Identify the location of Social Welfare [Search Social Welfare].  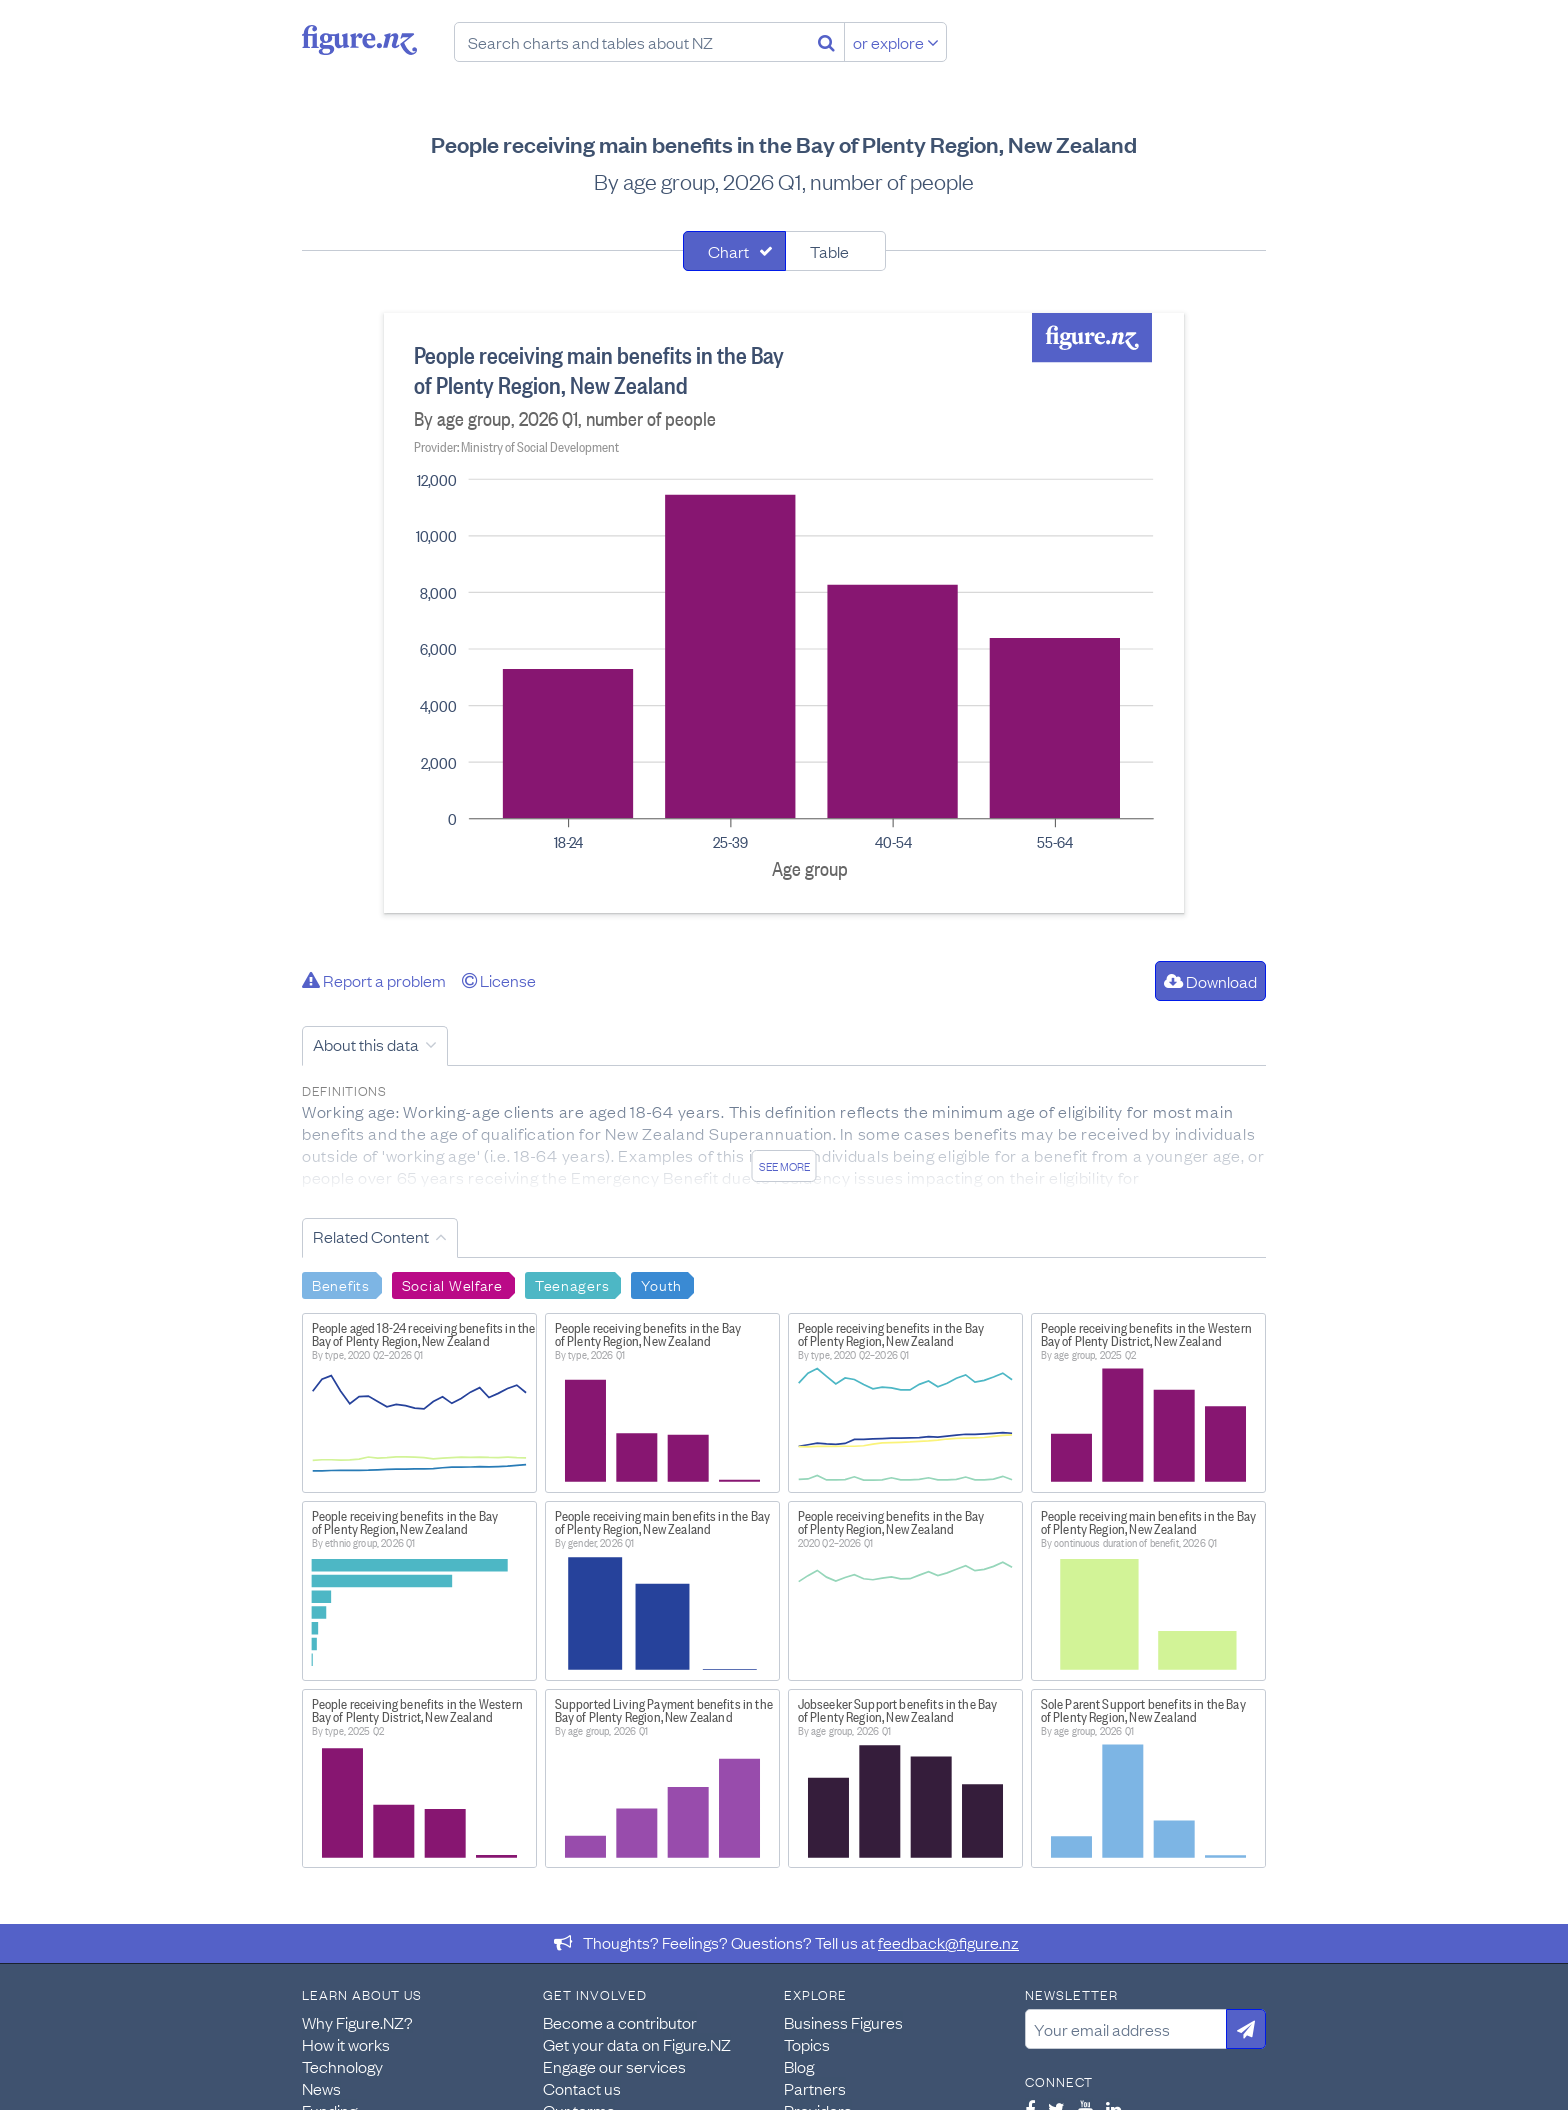
(452, 1284).